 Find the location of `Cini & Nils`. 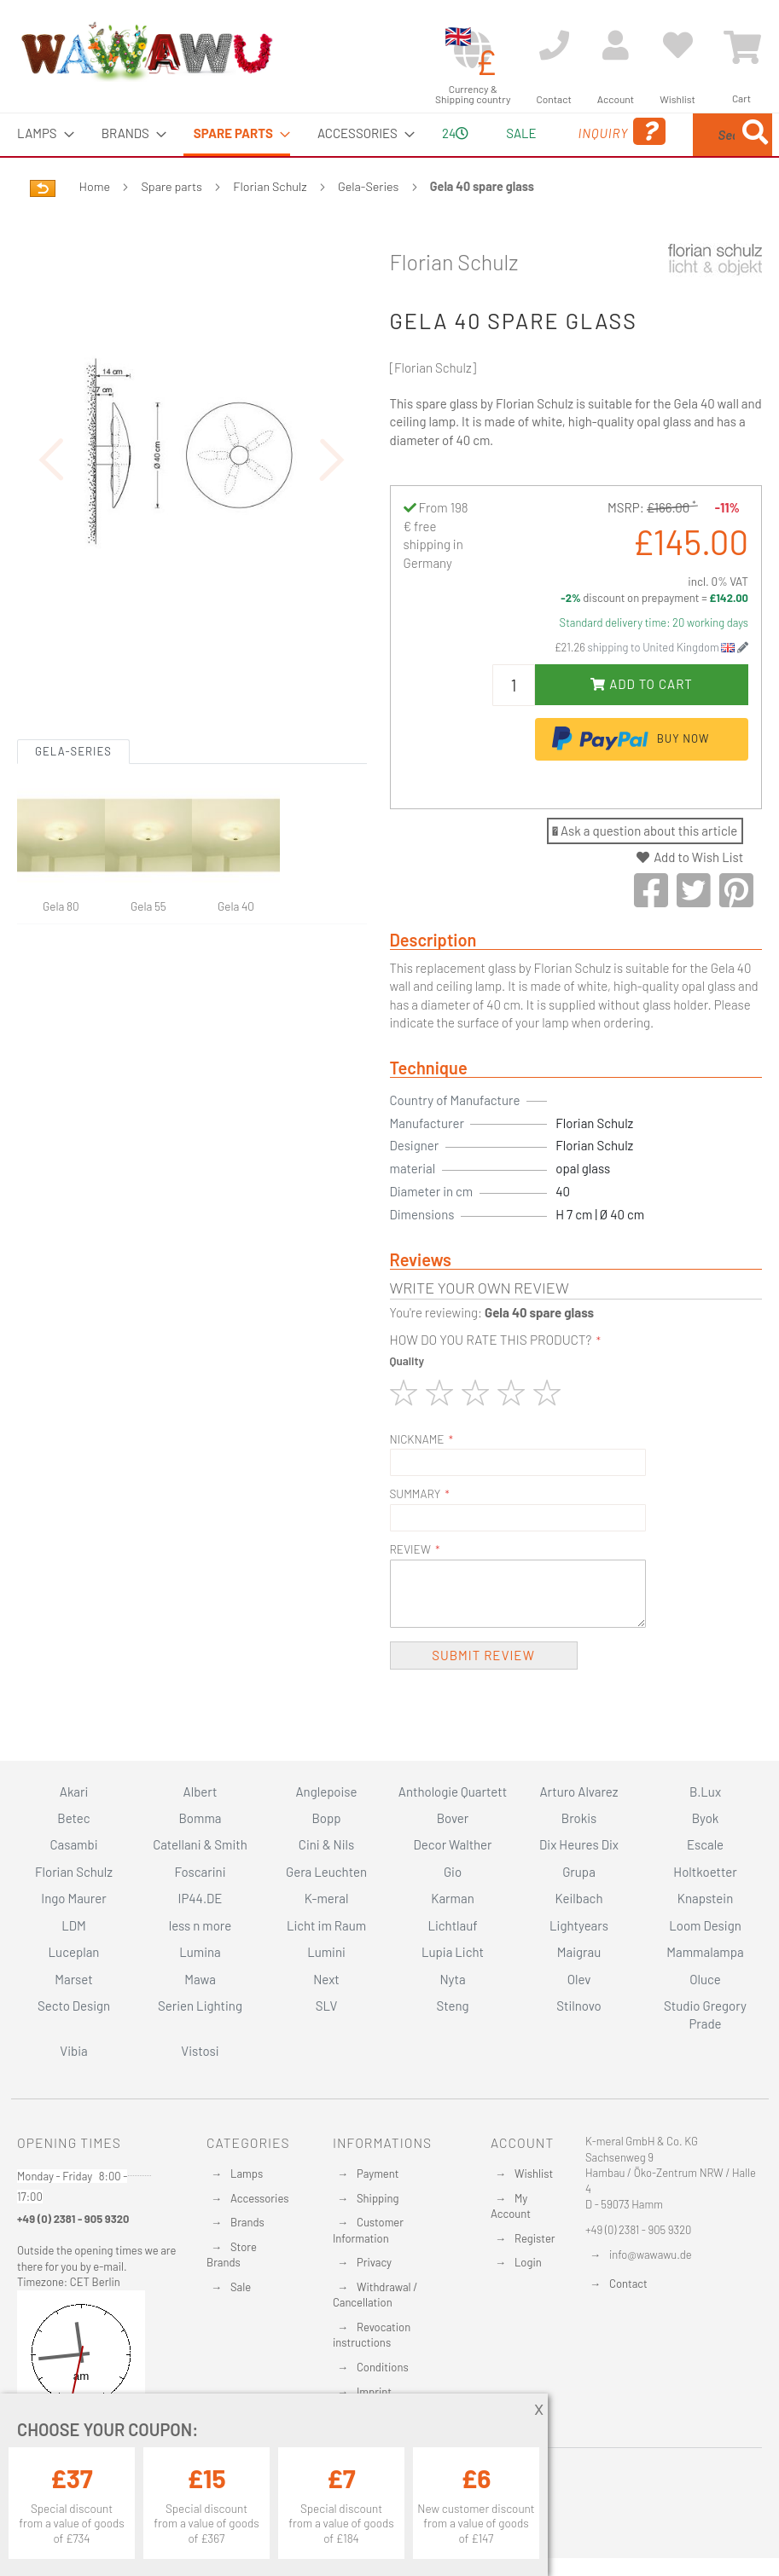

Cini & Nils is located at coordinates (326, 1845).